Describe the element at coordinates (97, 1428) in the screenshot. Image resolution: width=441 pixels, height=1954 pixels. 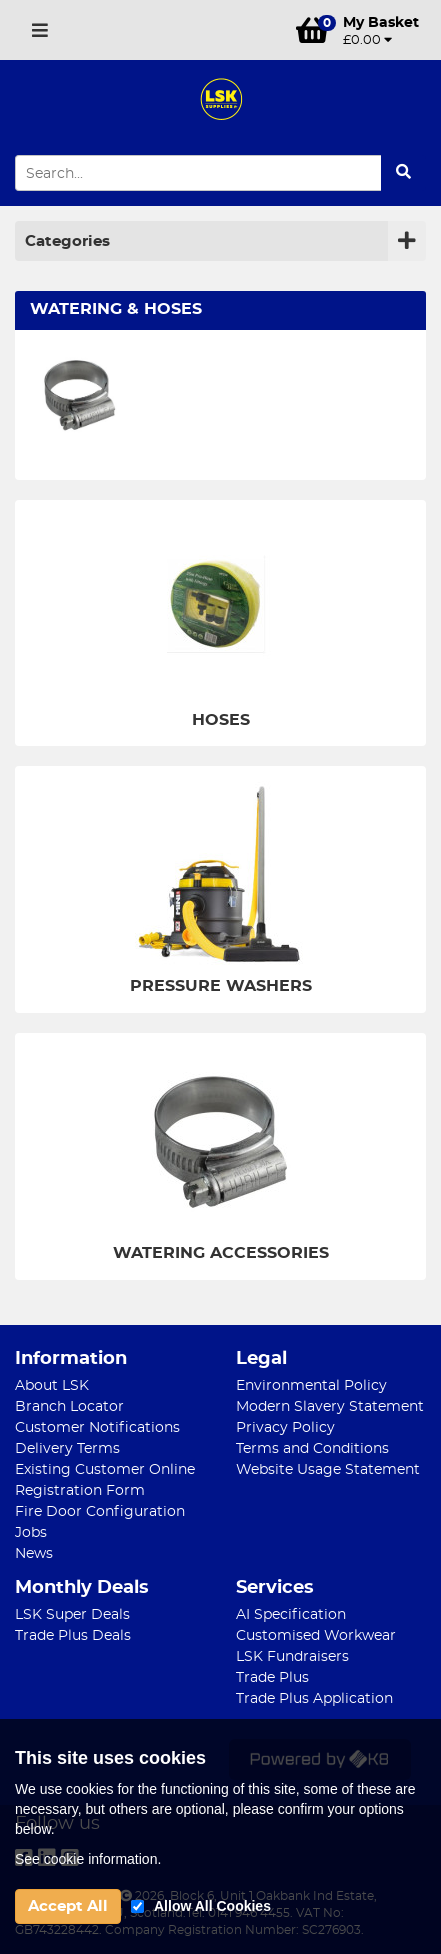
I see `Customer Notifications` at that location.